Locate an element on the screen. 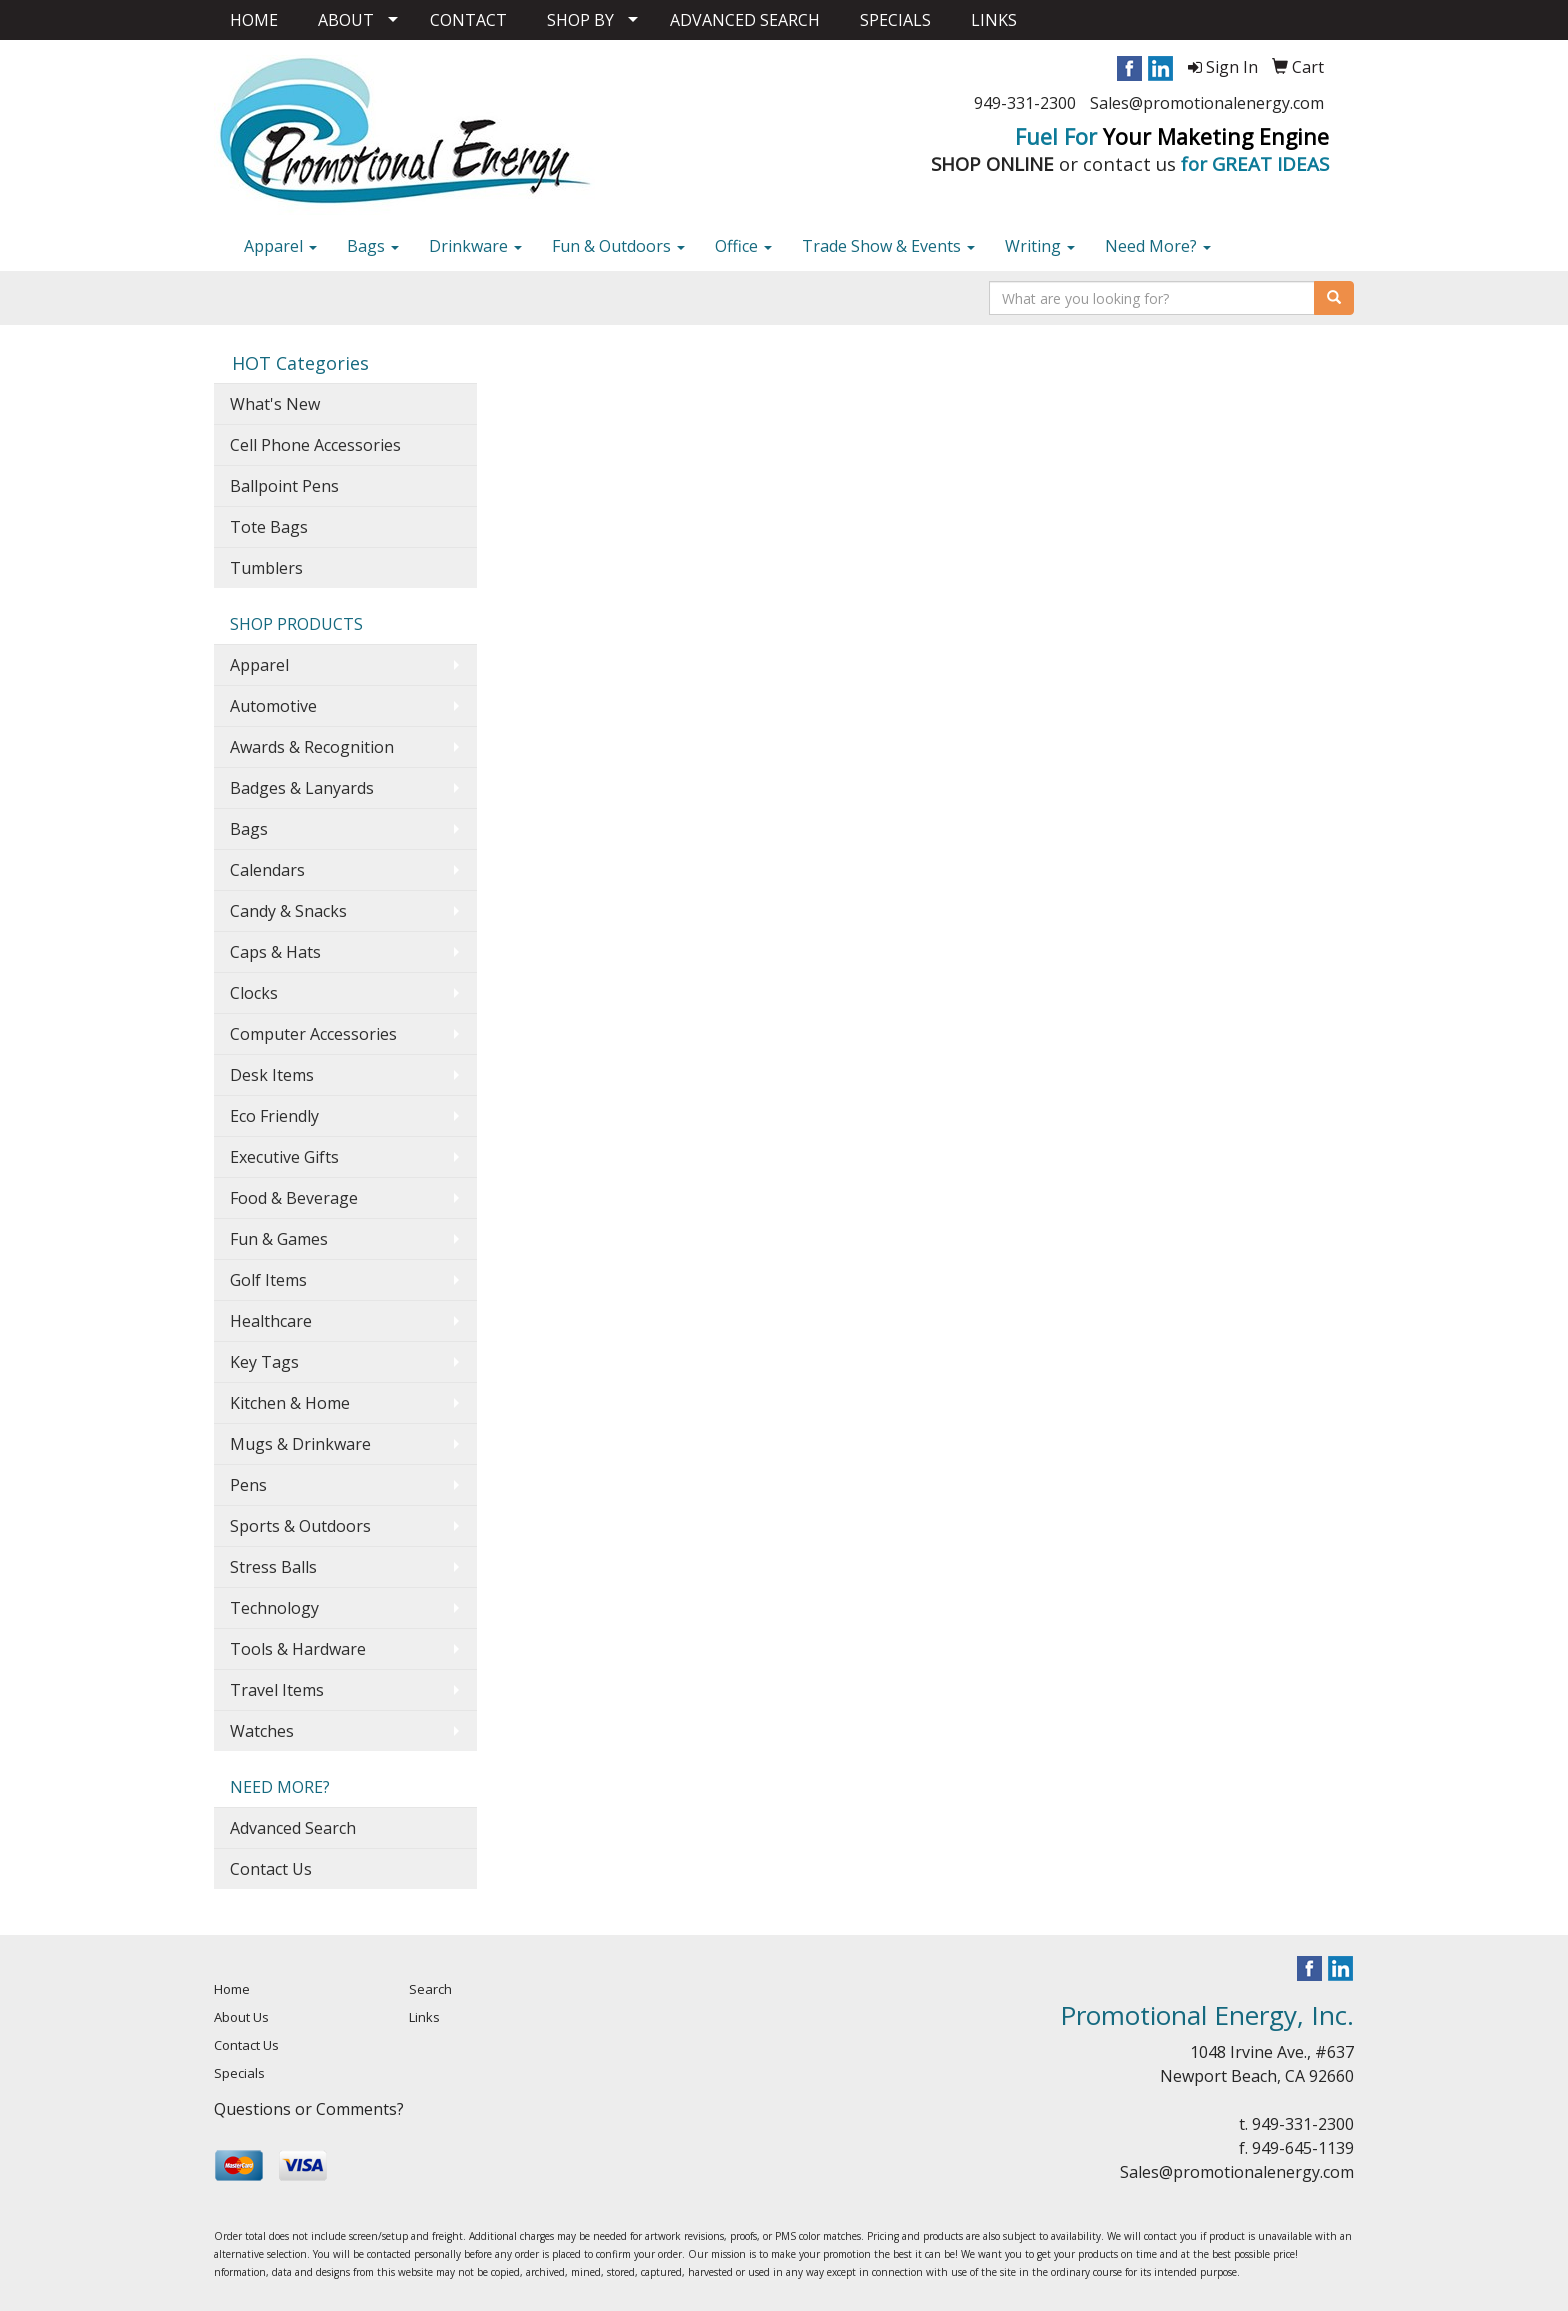 The width and height of the screenshot is (1568, 2311). Travel Items is located at coordinates (277, 1690).